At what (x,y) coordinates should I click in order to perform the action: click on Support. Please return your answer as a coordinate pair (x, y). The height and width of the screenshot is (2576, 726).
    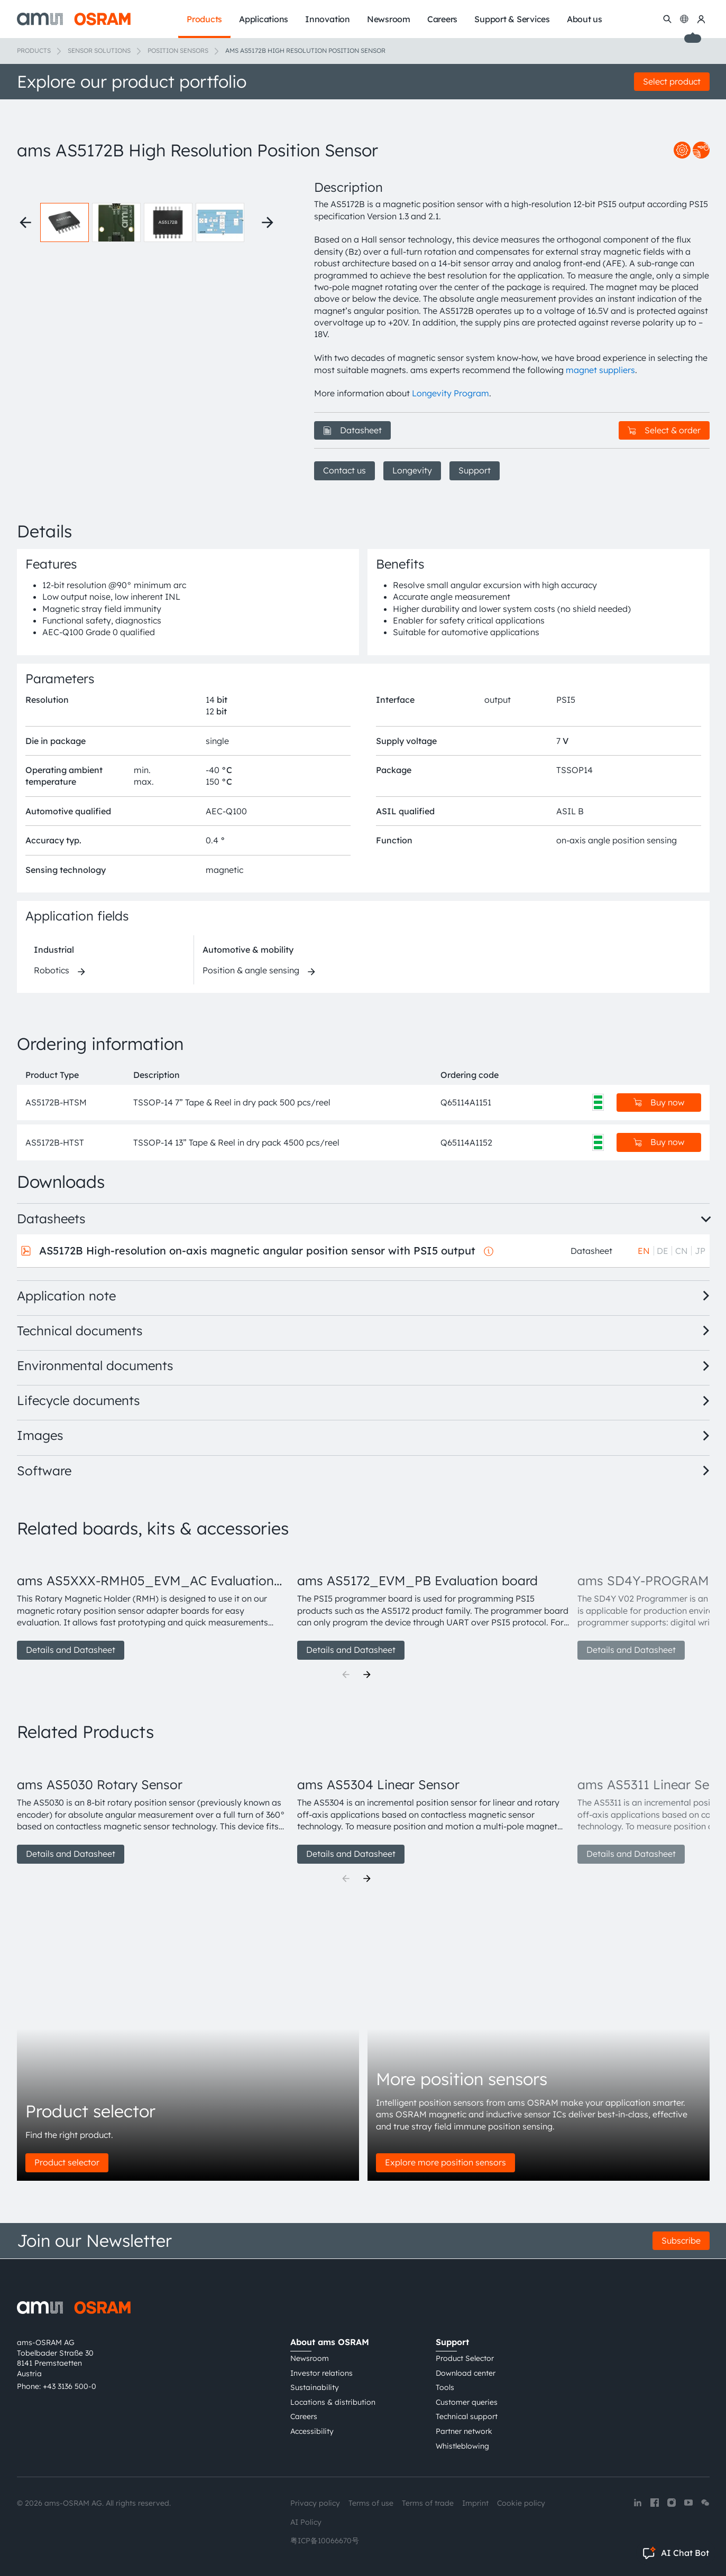
    Looking at the image, I should click on (474, 470).